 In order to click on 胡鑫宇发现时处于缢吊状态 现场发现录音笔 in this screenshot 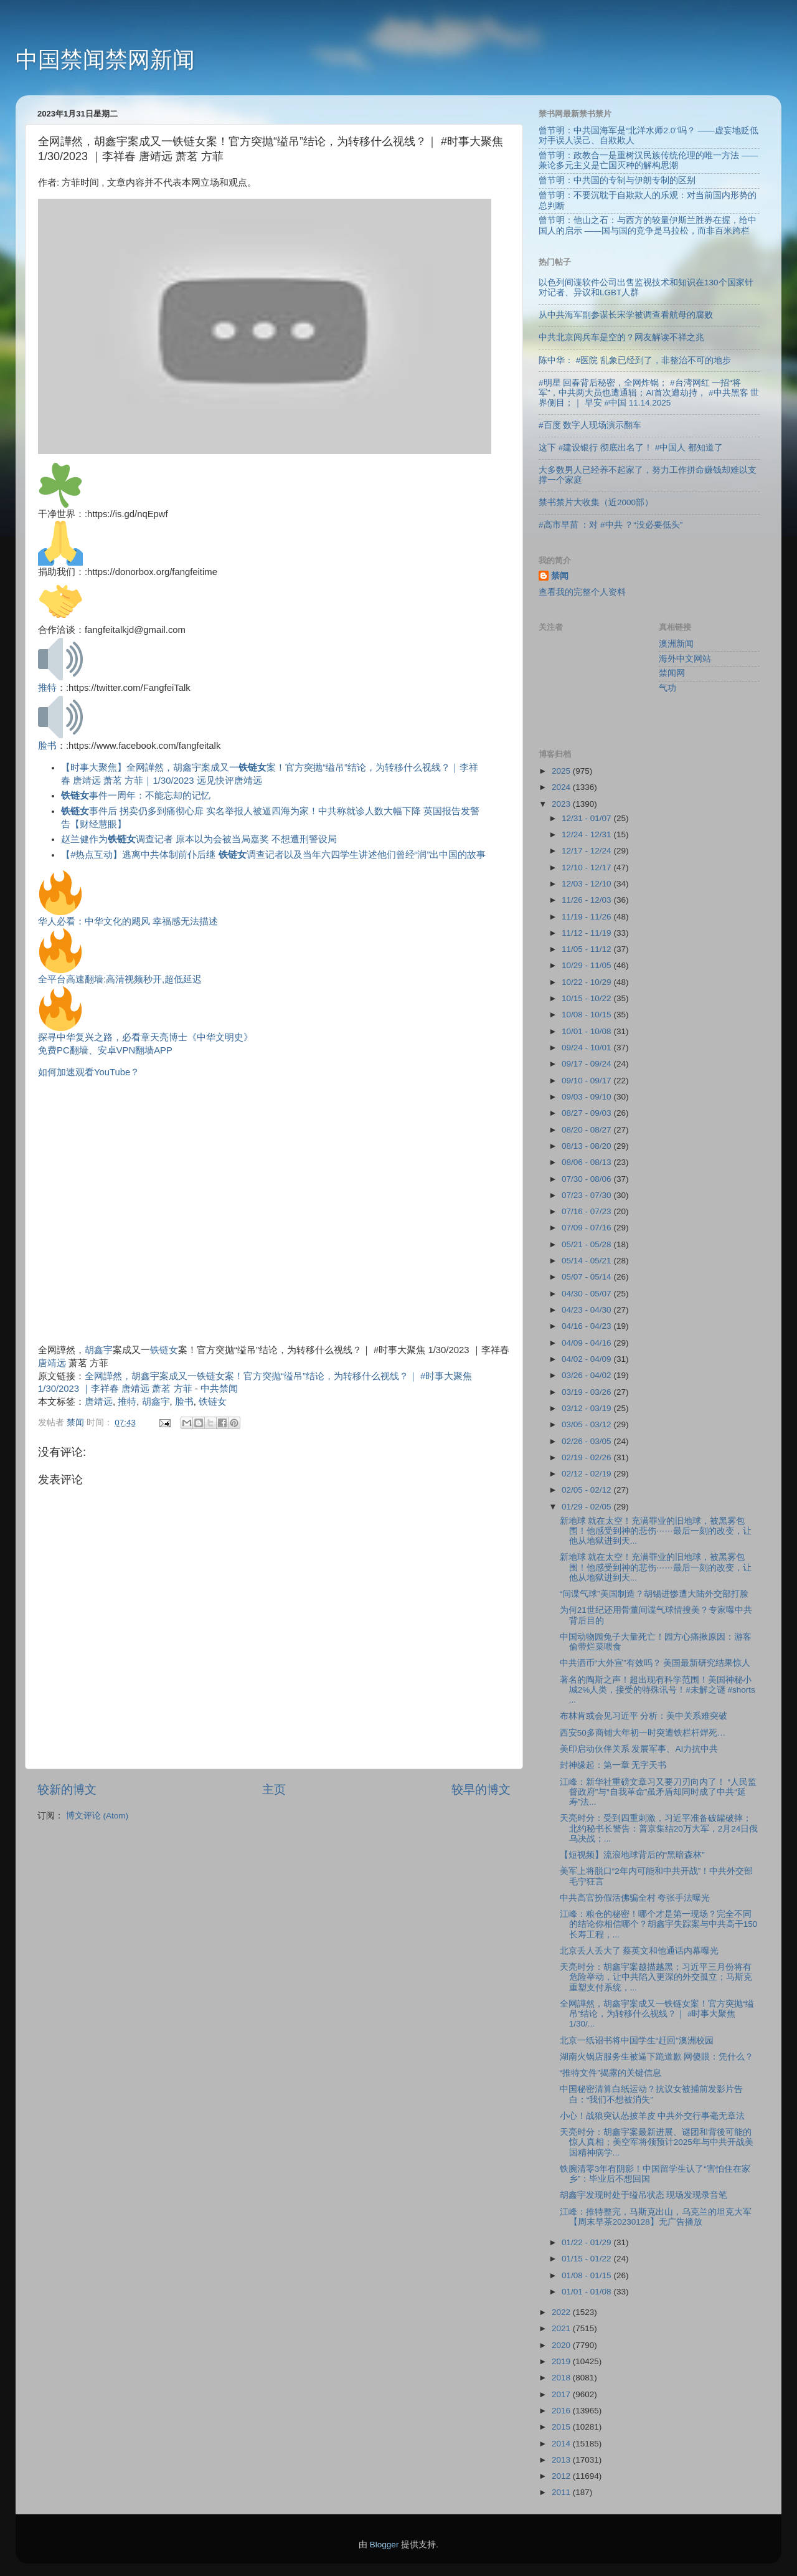, I will do `click(644, 2195)`.